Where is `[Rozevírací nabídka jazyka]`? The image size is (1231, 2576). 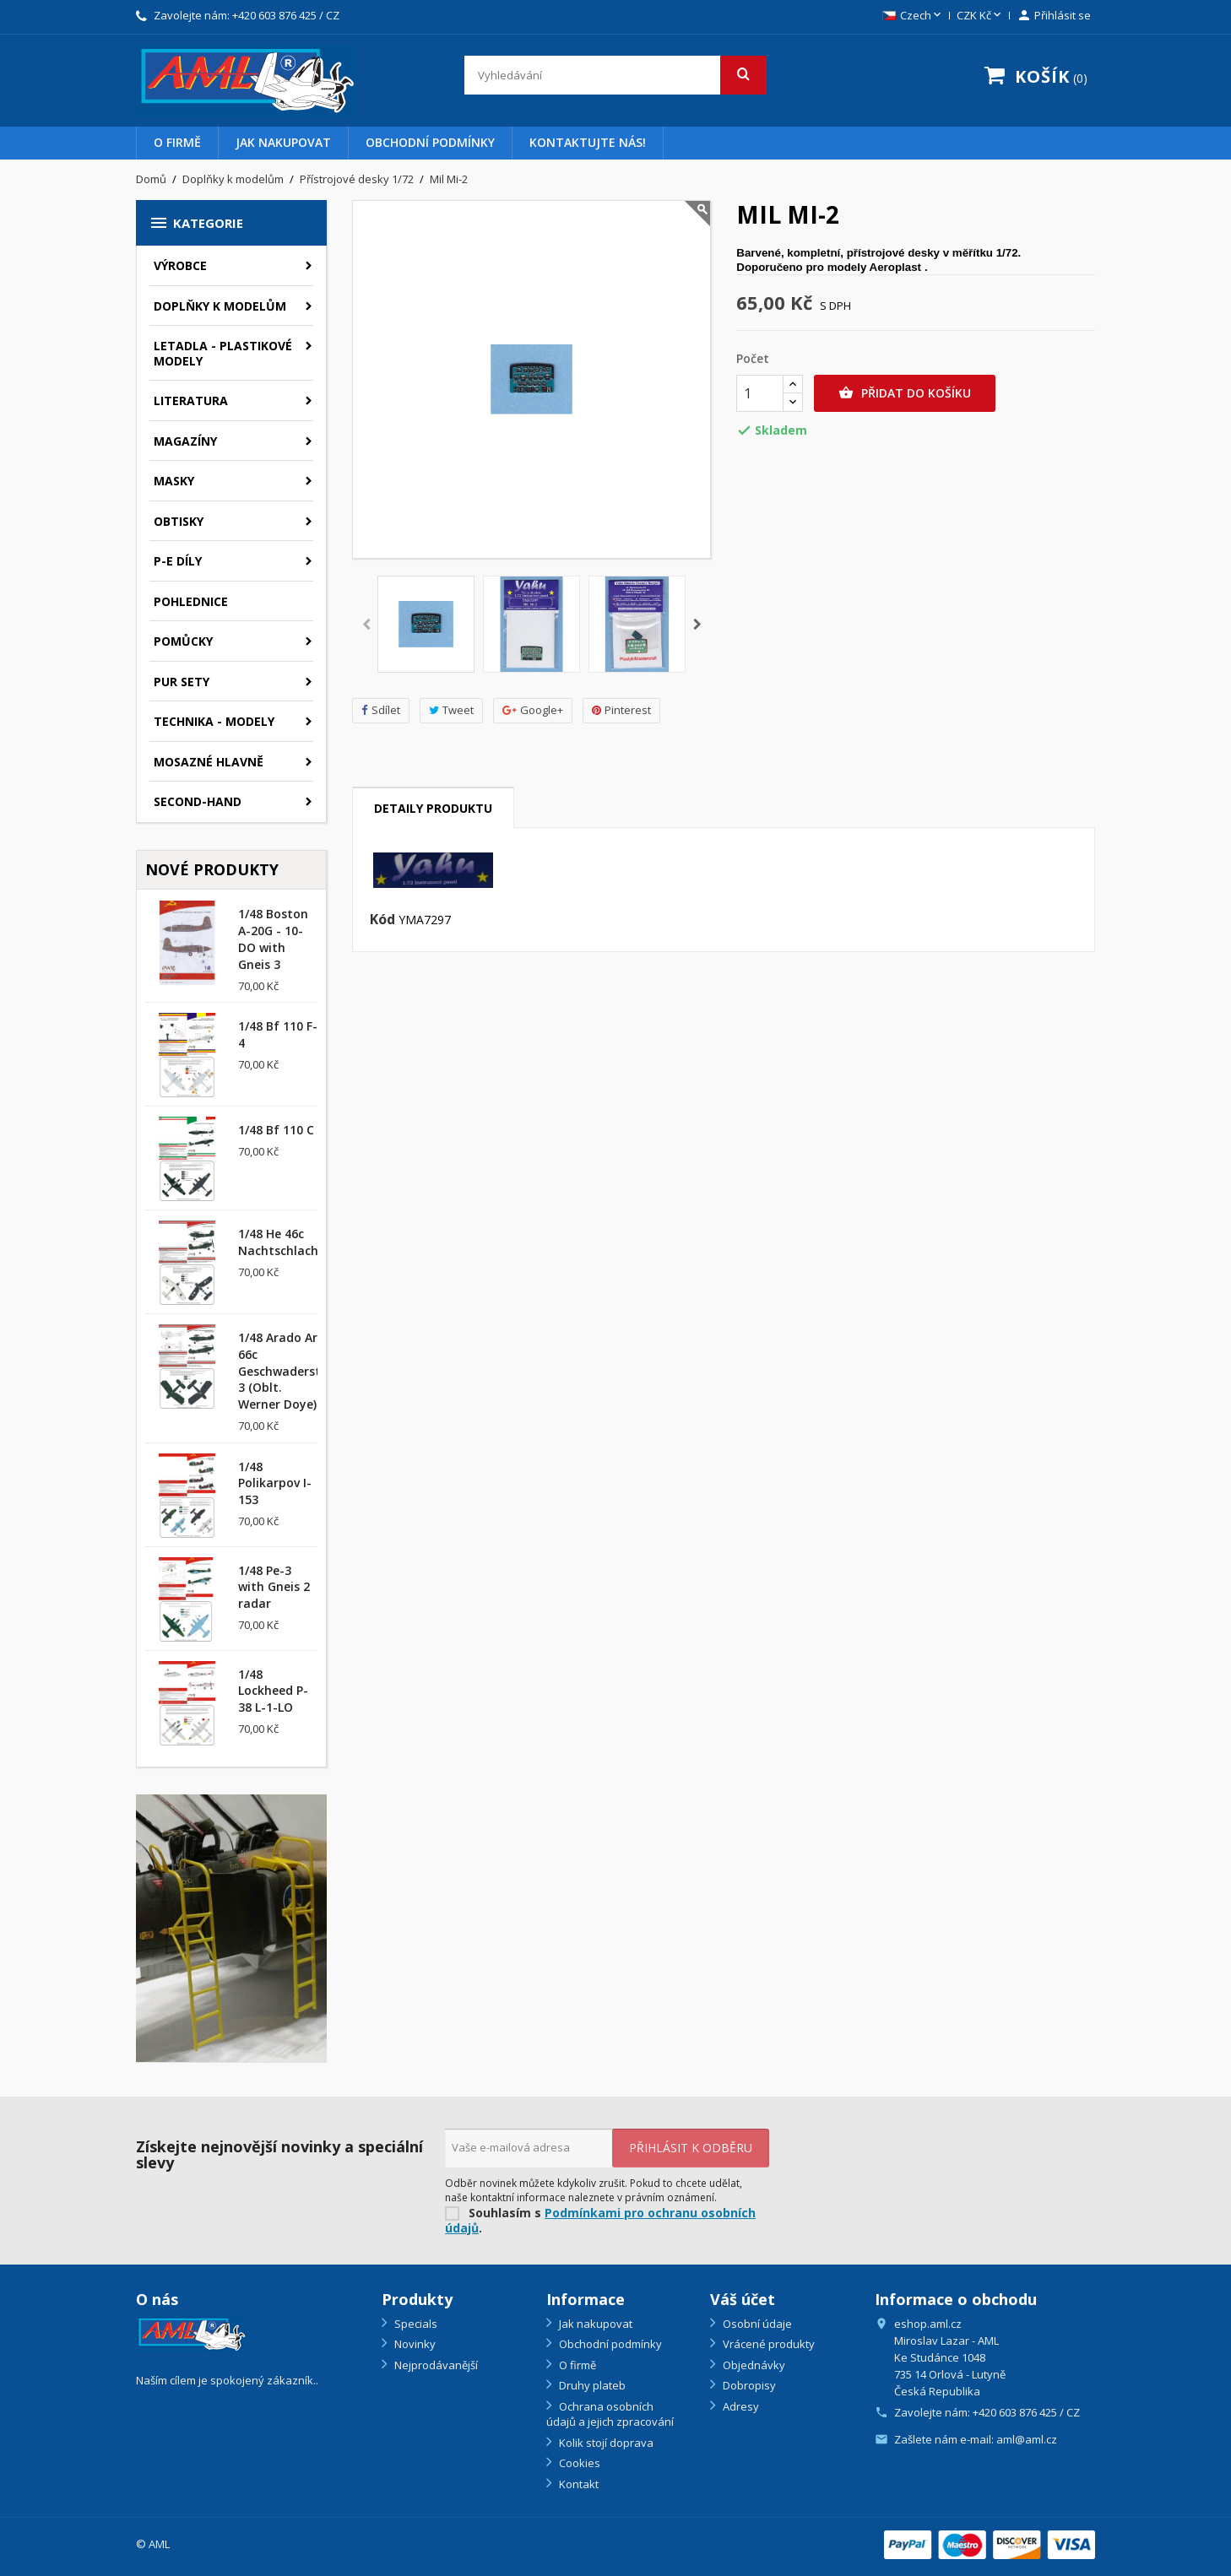 [Rozevírací nabídka jazyka] is located at coordinates (913, 16).